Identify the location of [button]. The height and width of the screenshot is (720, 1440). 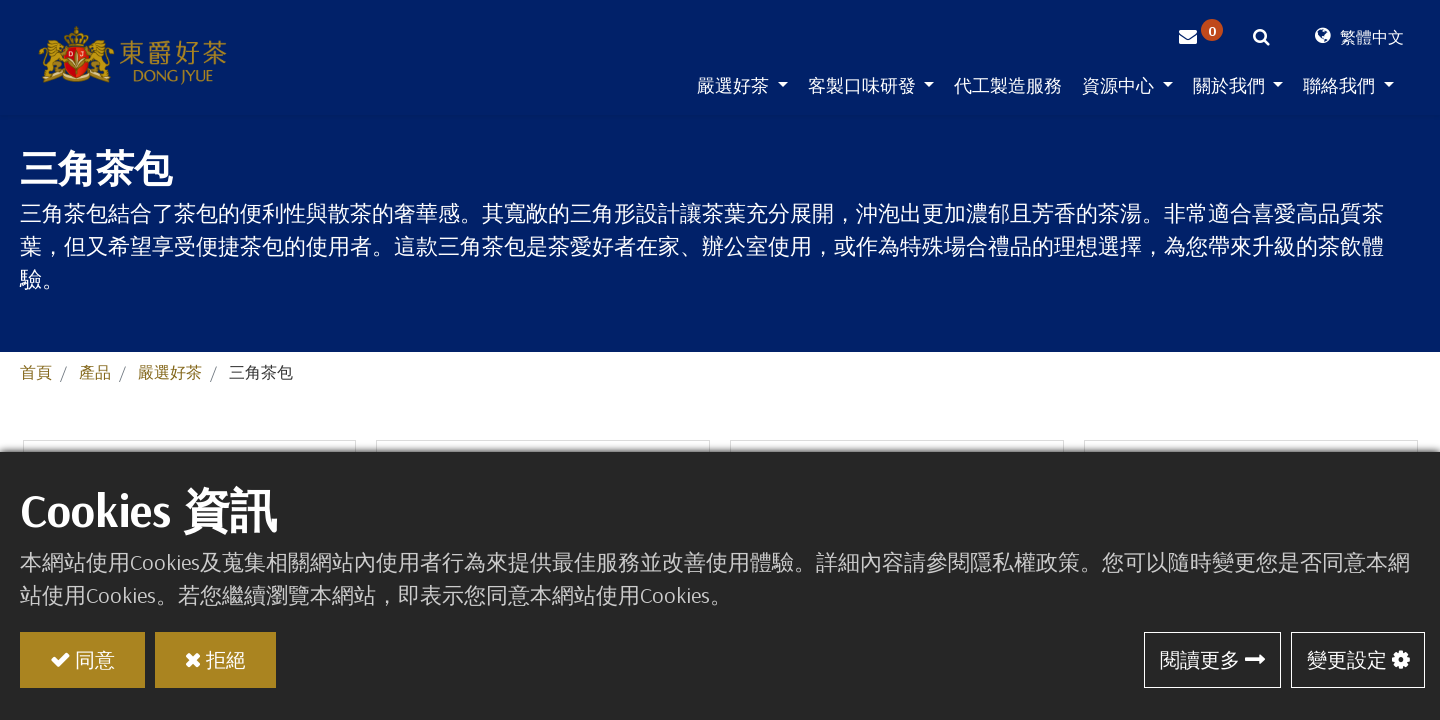
(1261, 40).